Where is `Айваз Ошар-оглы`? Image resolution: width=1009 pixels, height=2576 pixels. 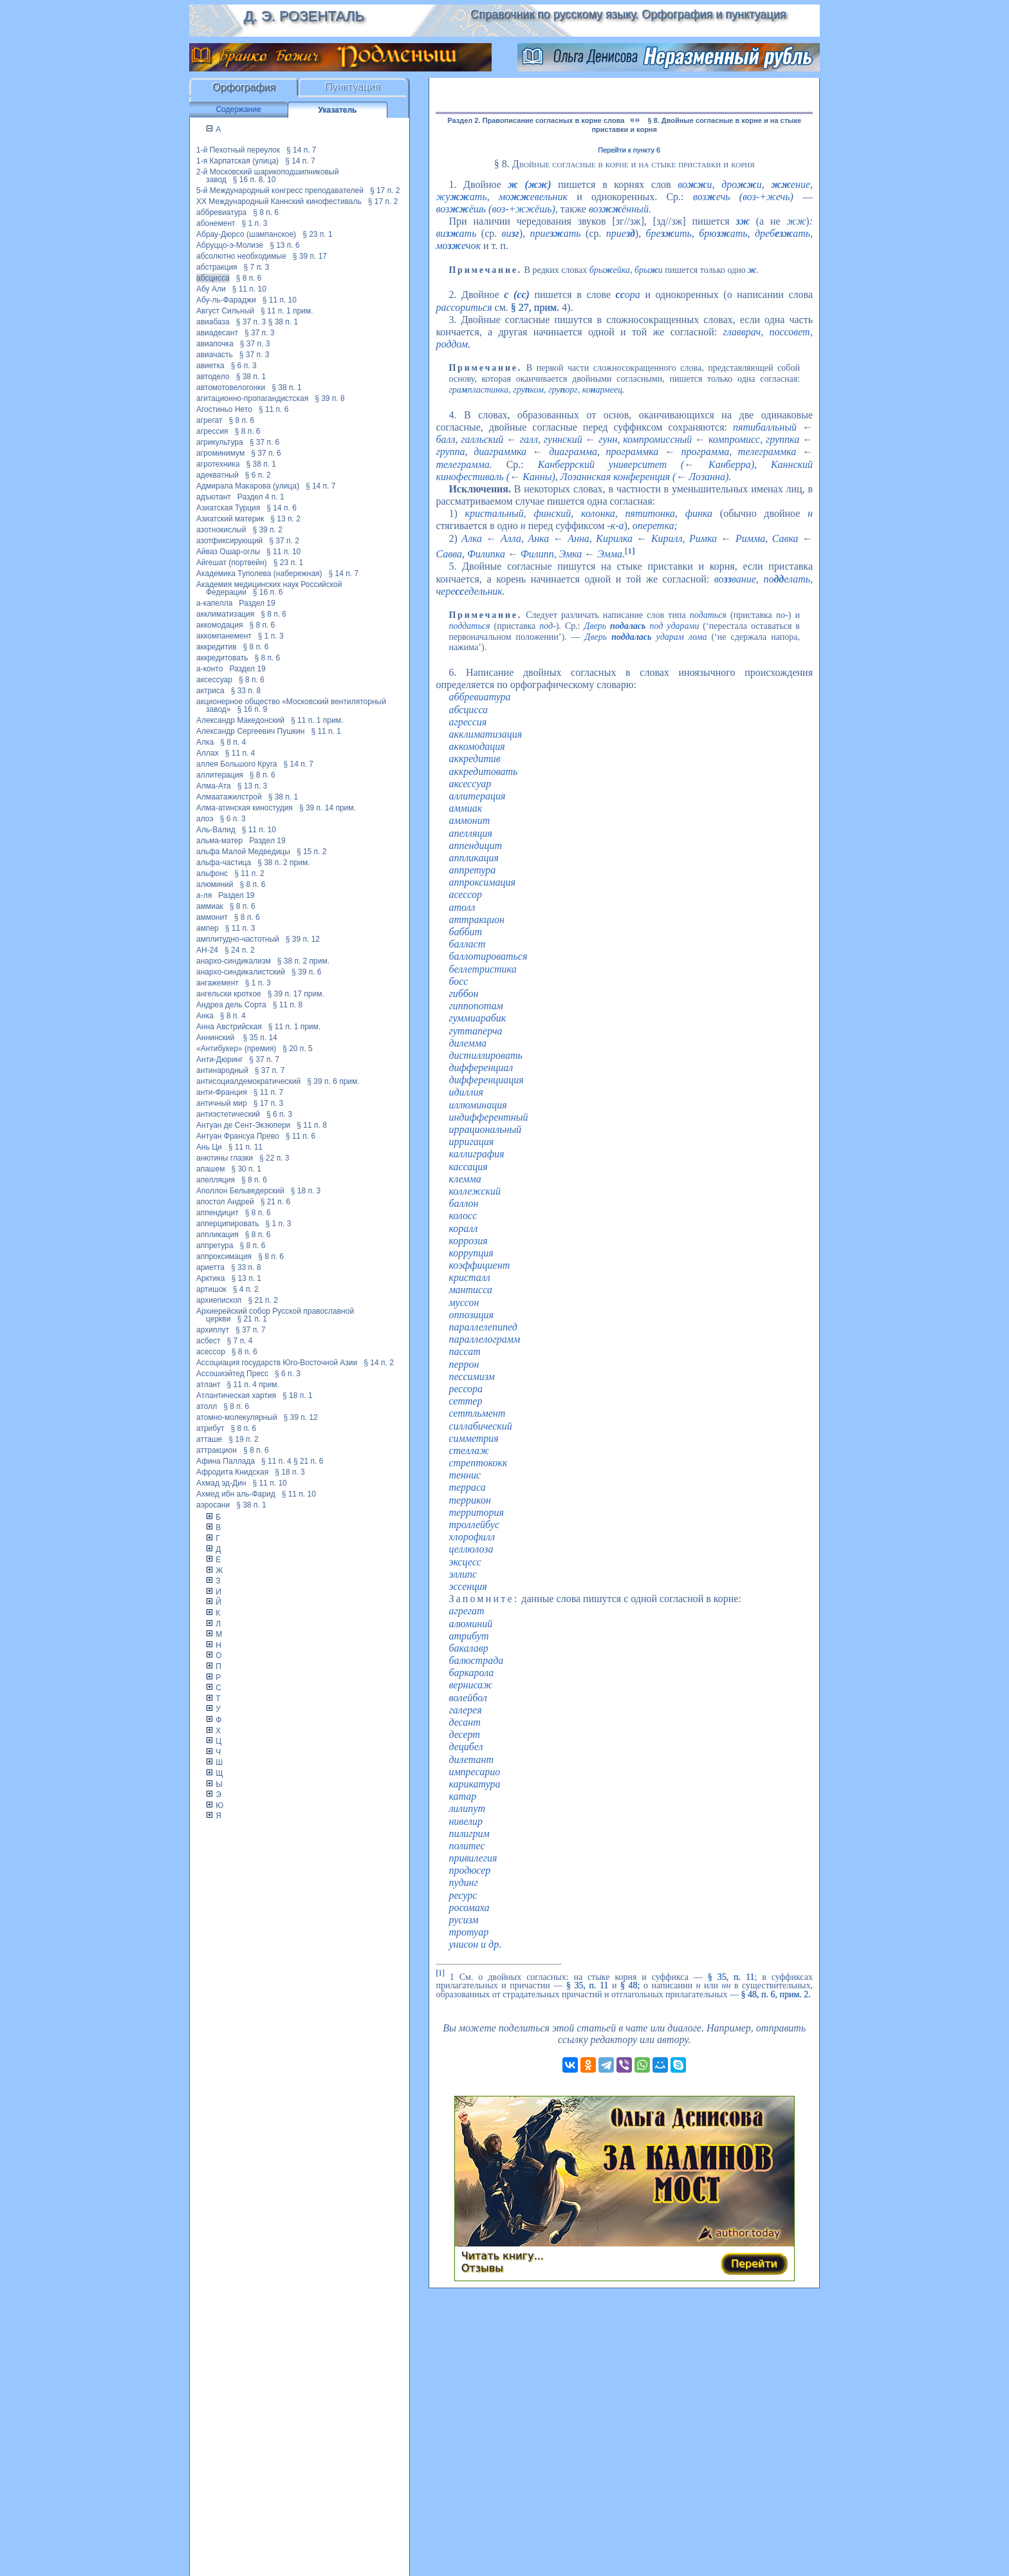 Айваз Ошар-оглы is located at coordinates (228, 551).